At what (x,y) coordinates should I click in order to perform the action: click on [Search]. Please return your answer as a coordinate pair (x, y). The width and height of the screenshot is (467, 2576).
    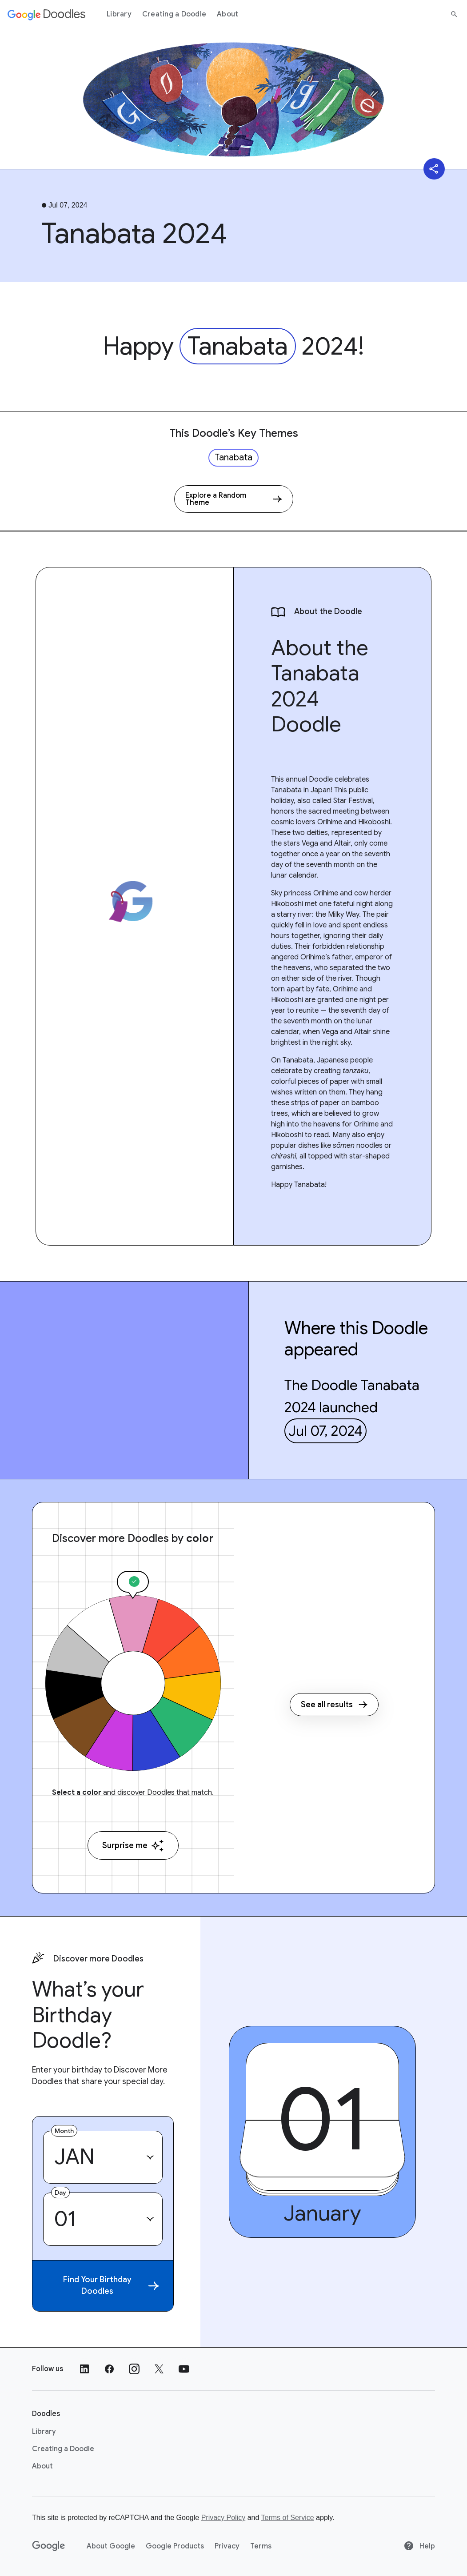
    Looking at the image, I should click on (454, 14).